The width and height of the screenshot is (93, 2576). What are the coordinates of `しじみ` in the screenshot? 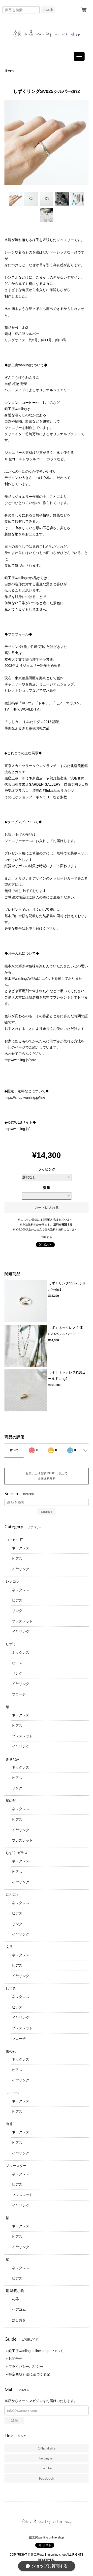 It's located at (11, 1988).